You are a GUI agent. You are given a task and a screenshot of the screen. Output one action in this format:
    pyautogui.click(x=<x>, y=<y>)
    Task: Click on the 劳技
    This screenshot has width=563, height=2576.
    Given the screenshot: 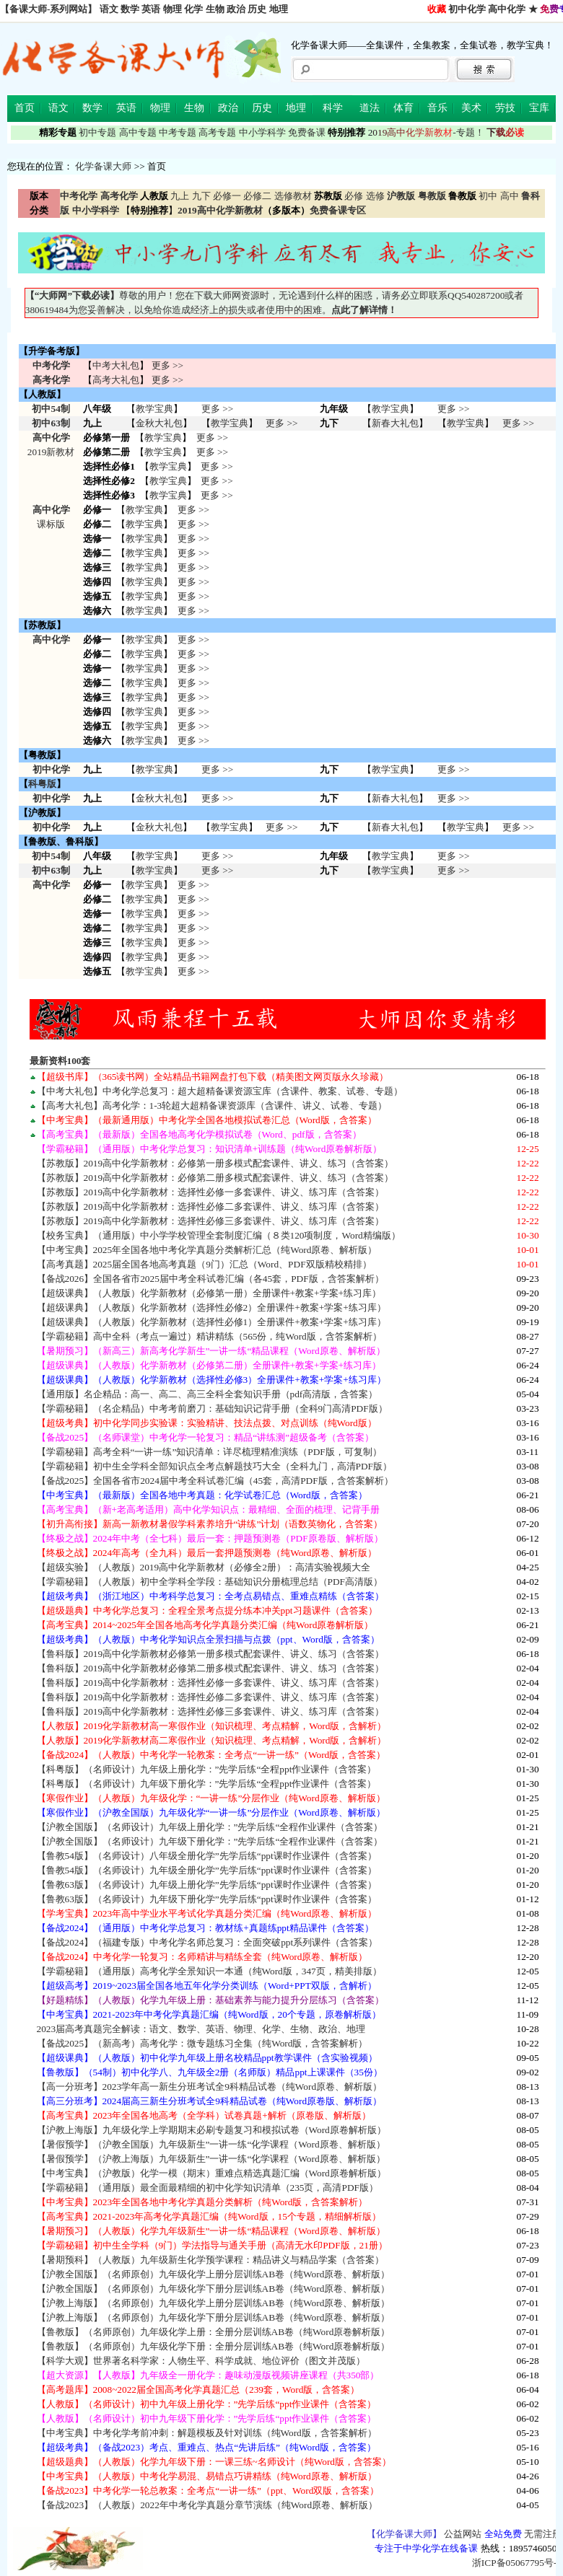 What is the action you would take?
    pyautogui.click(x=505, y=107)
    